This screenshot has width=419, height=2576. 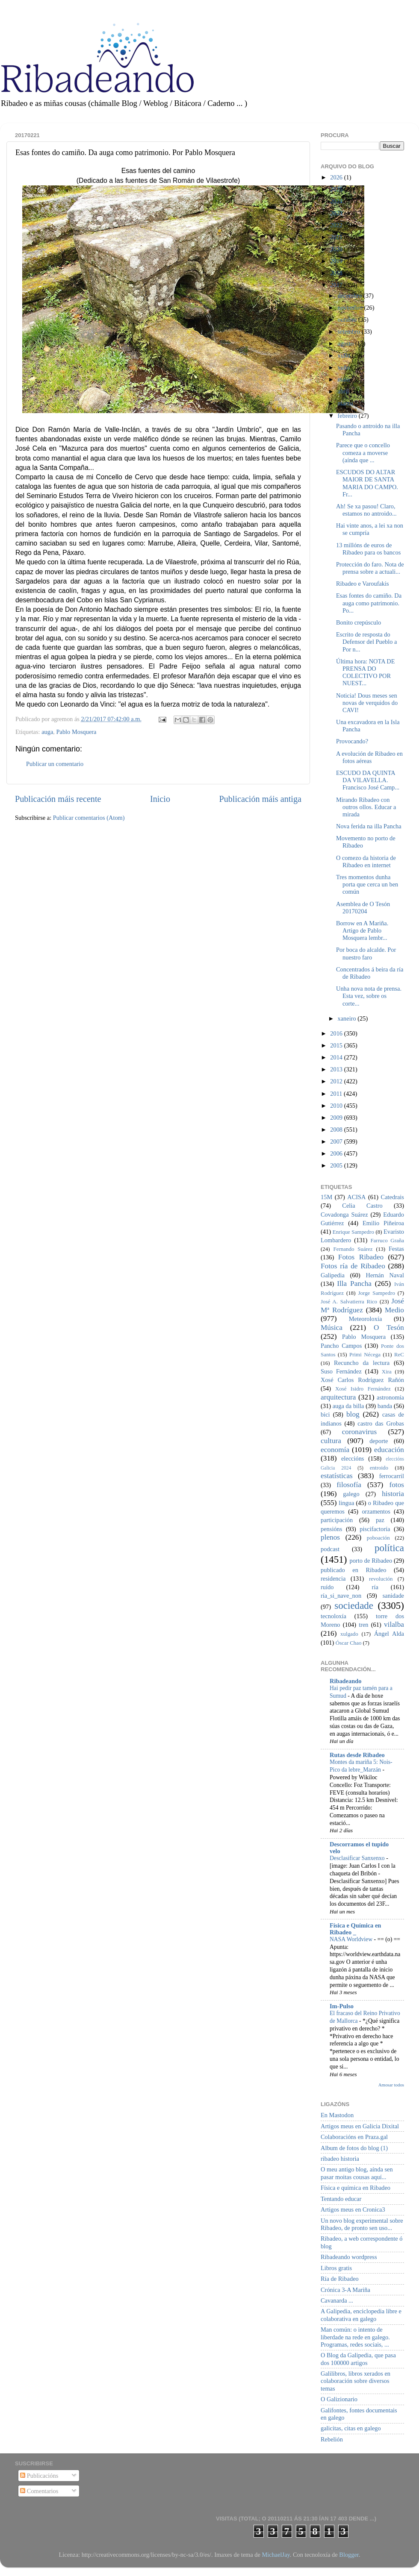 I want to click on Publicar comentarios (Atom), so click(x=89, y=817).